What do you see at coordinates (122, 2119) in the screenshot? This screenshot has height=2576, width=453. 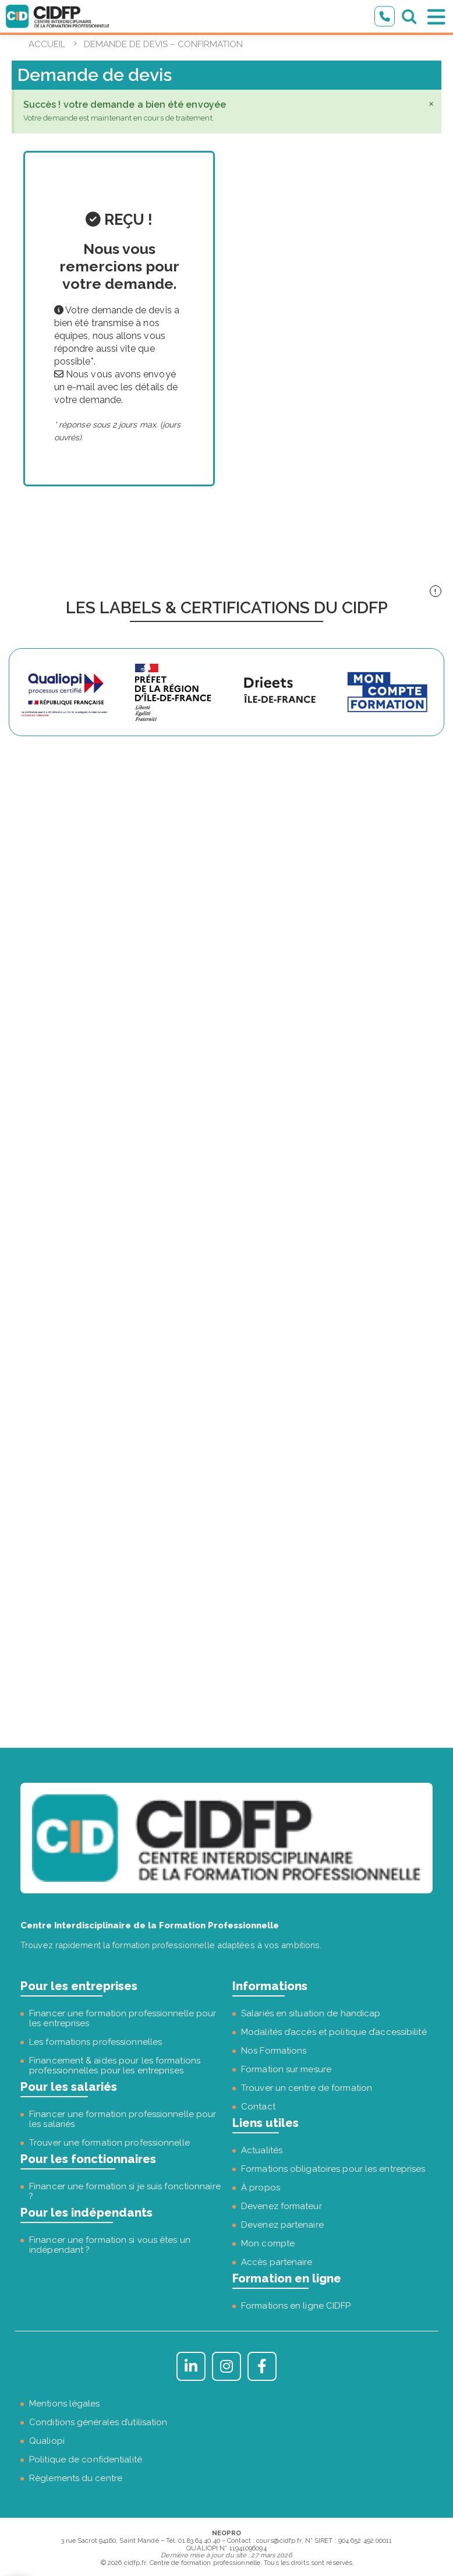 I see `Financer une formation professionnelle pour les salariés` at bounding box center [122, 2119].